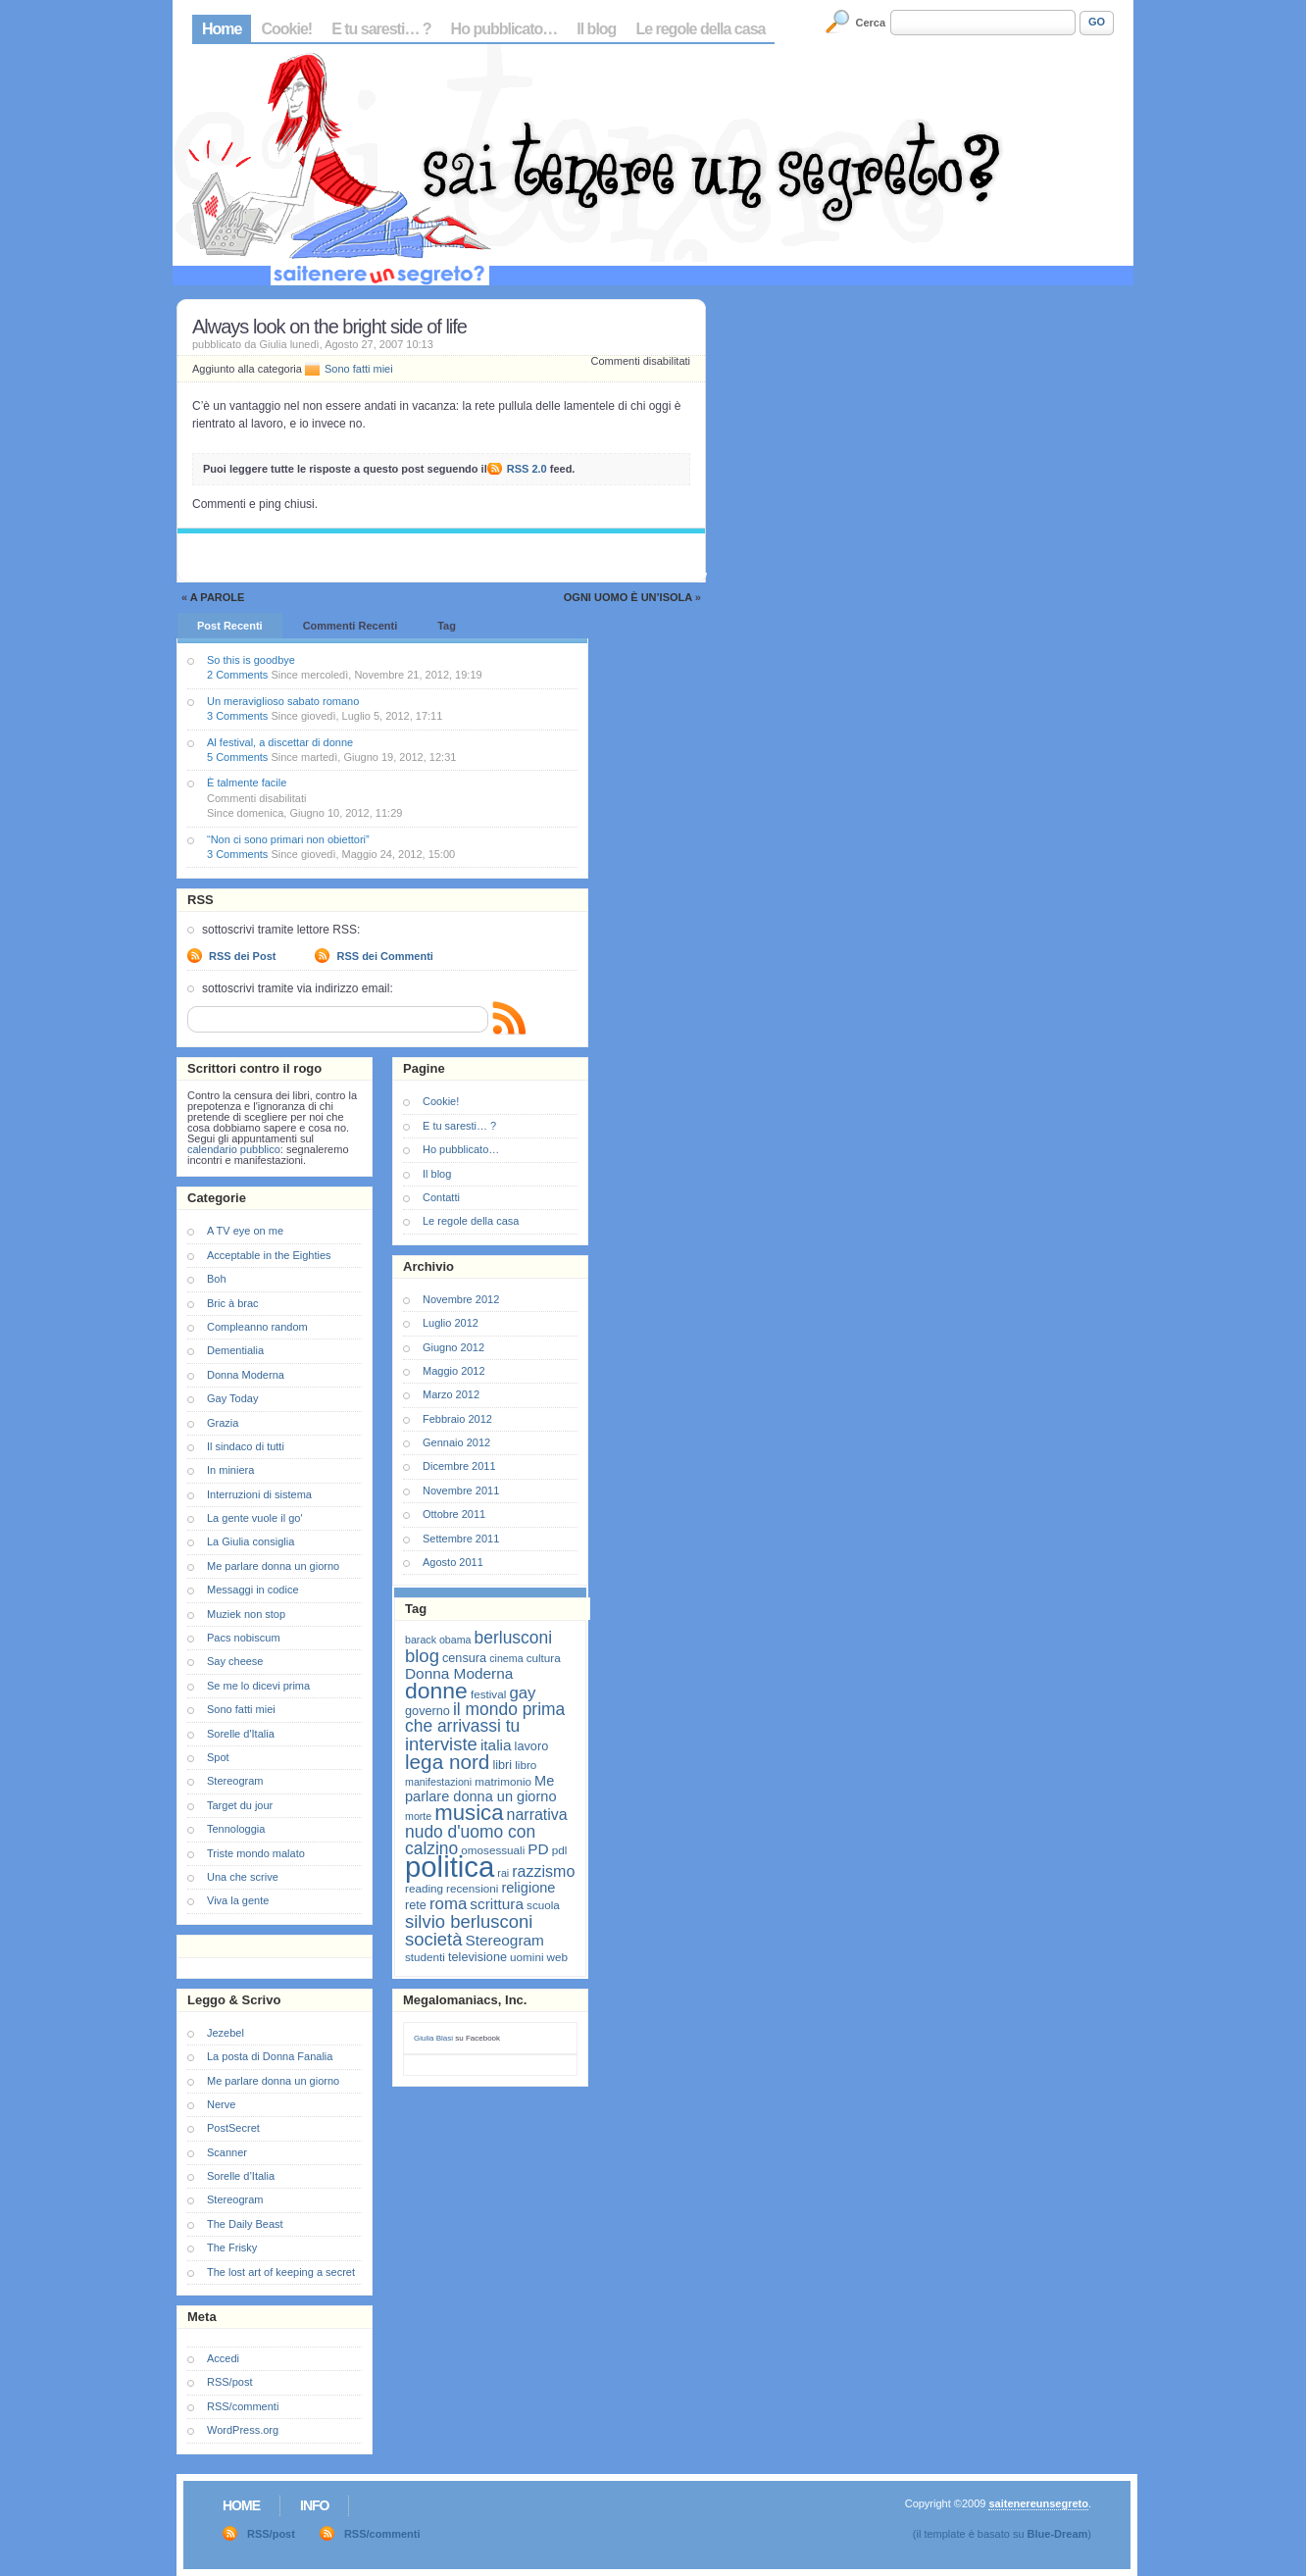 The width and height of the screenshot is (1306, 2576). I want to click on Febbraio 2012, so click(457, 1419).